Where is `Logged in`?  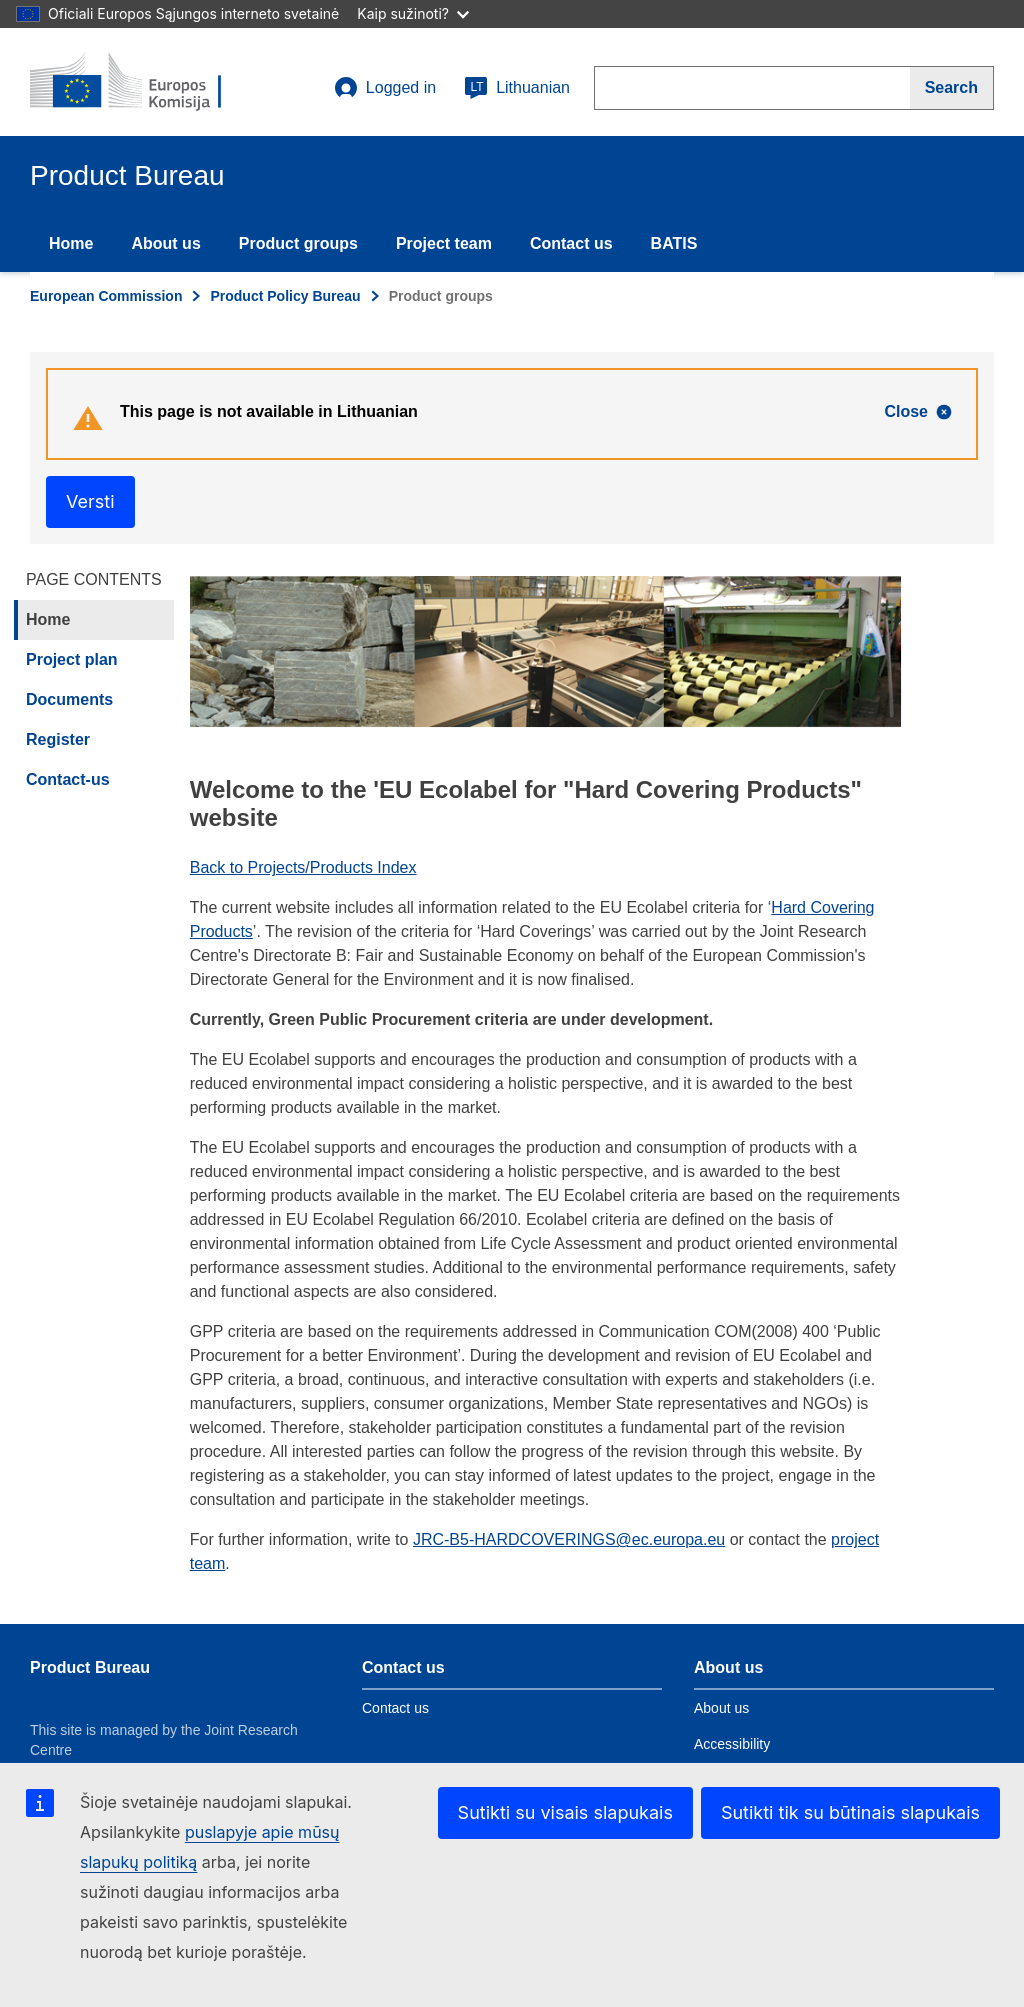 Logged in is located at coordinates (385, 88).